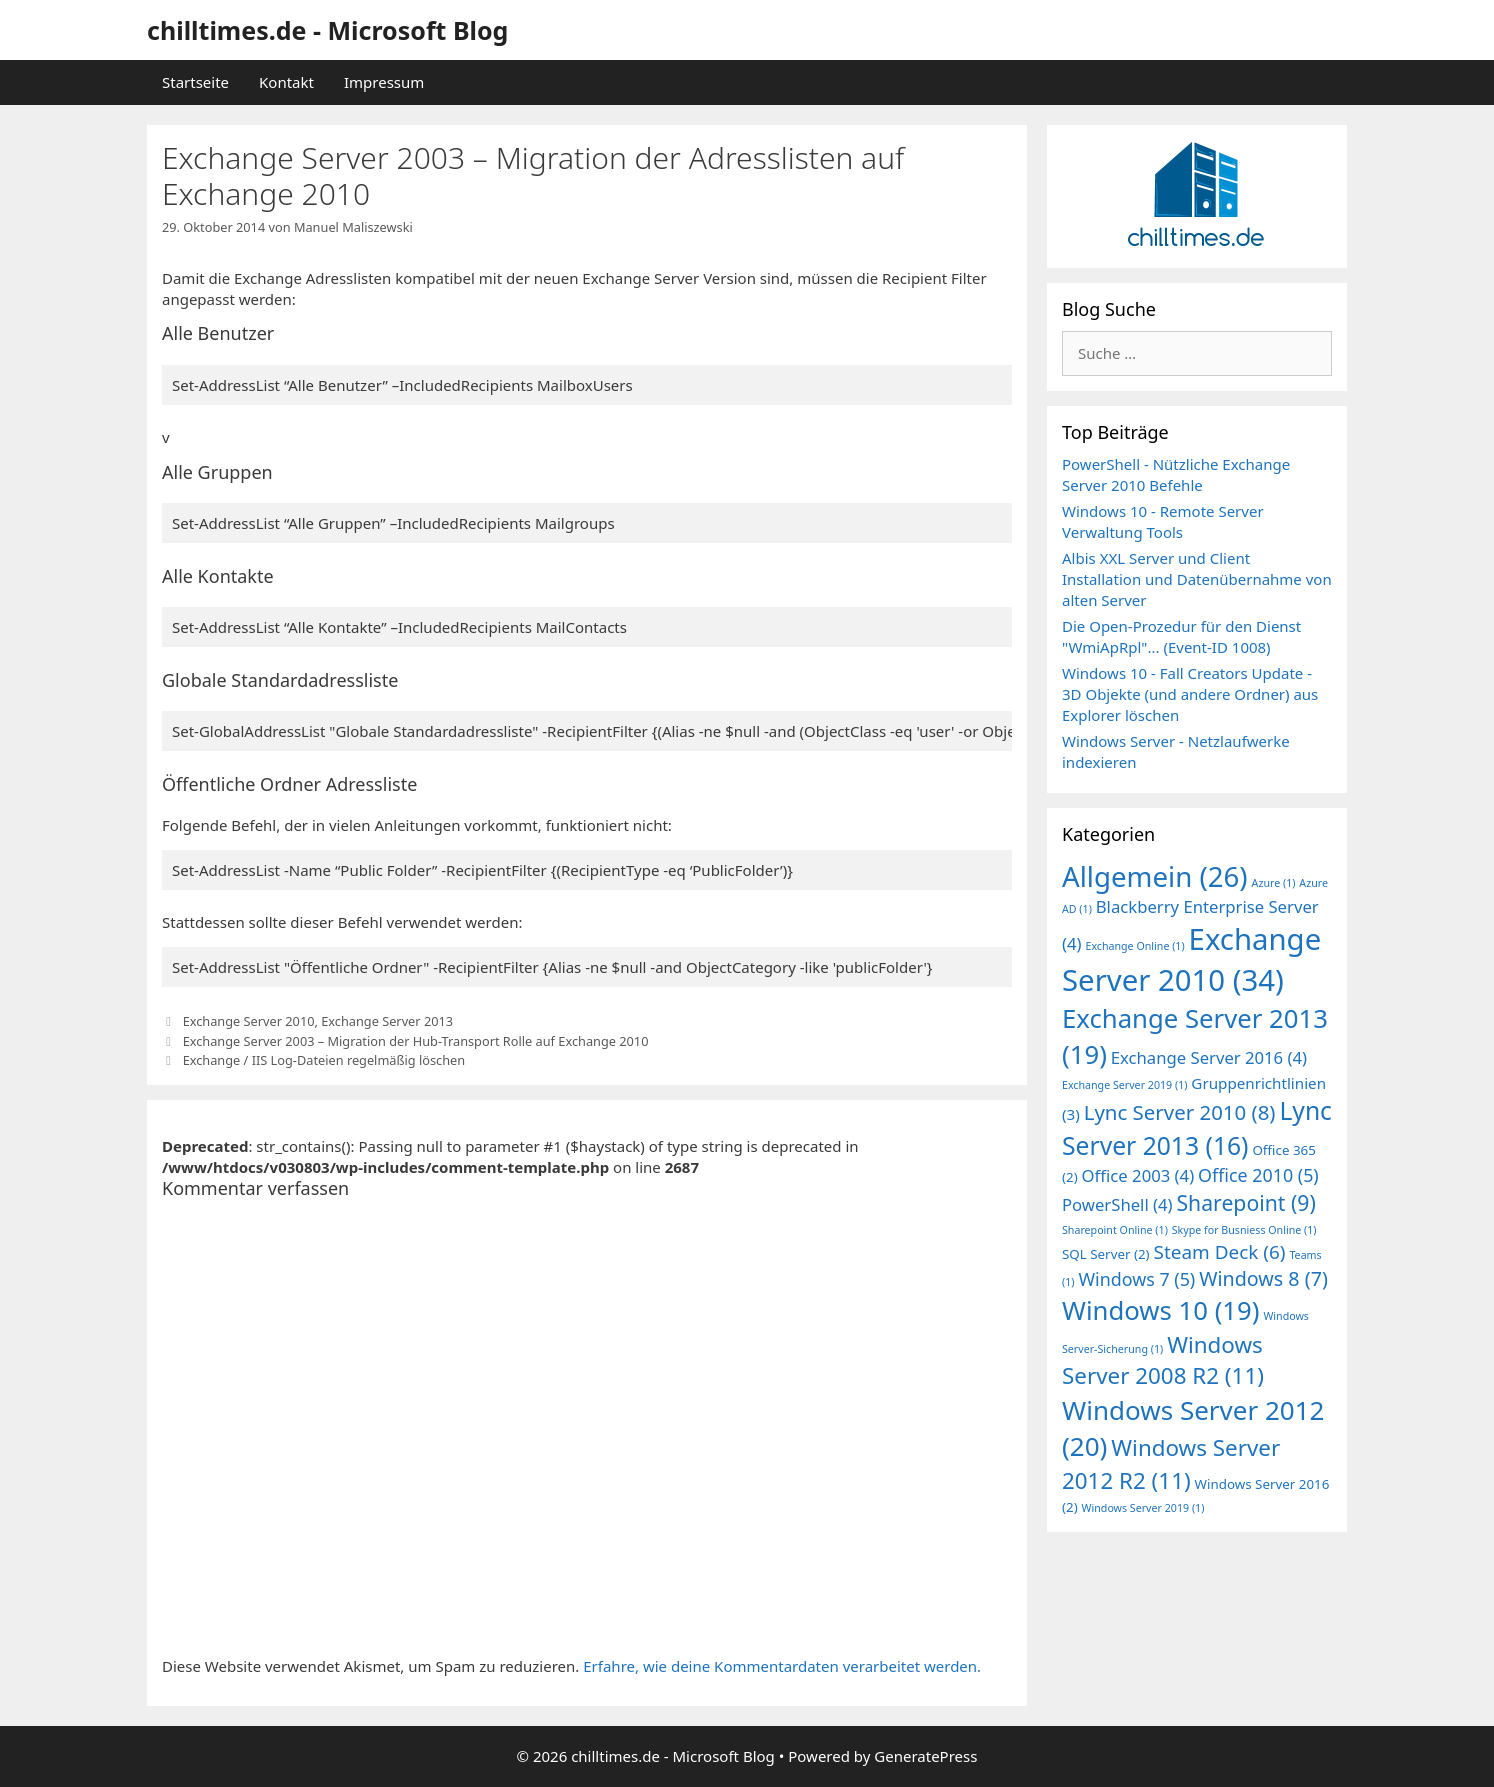 The width and height of the screenshot is (1494, 1787). What do you see at coordinates (782, 1666) in the screenshot?
I see `Erfahre, wie deine Kommentardaten verarbeitet werden.` at bounding box center [782, 1666].